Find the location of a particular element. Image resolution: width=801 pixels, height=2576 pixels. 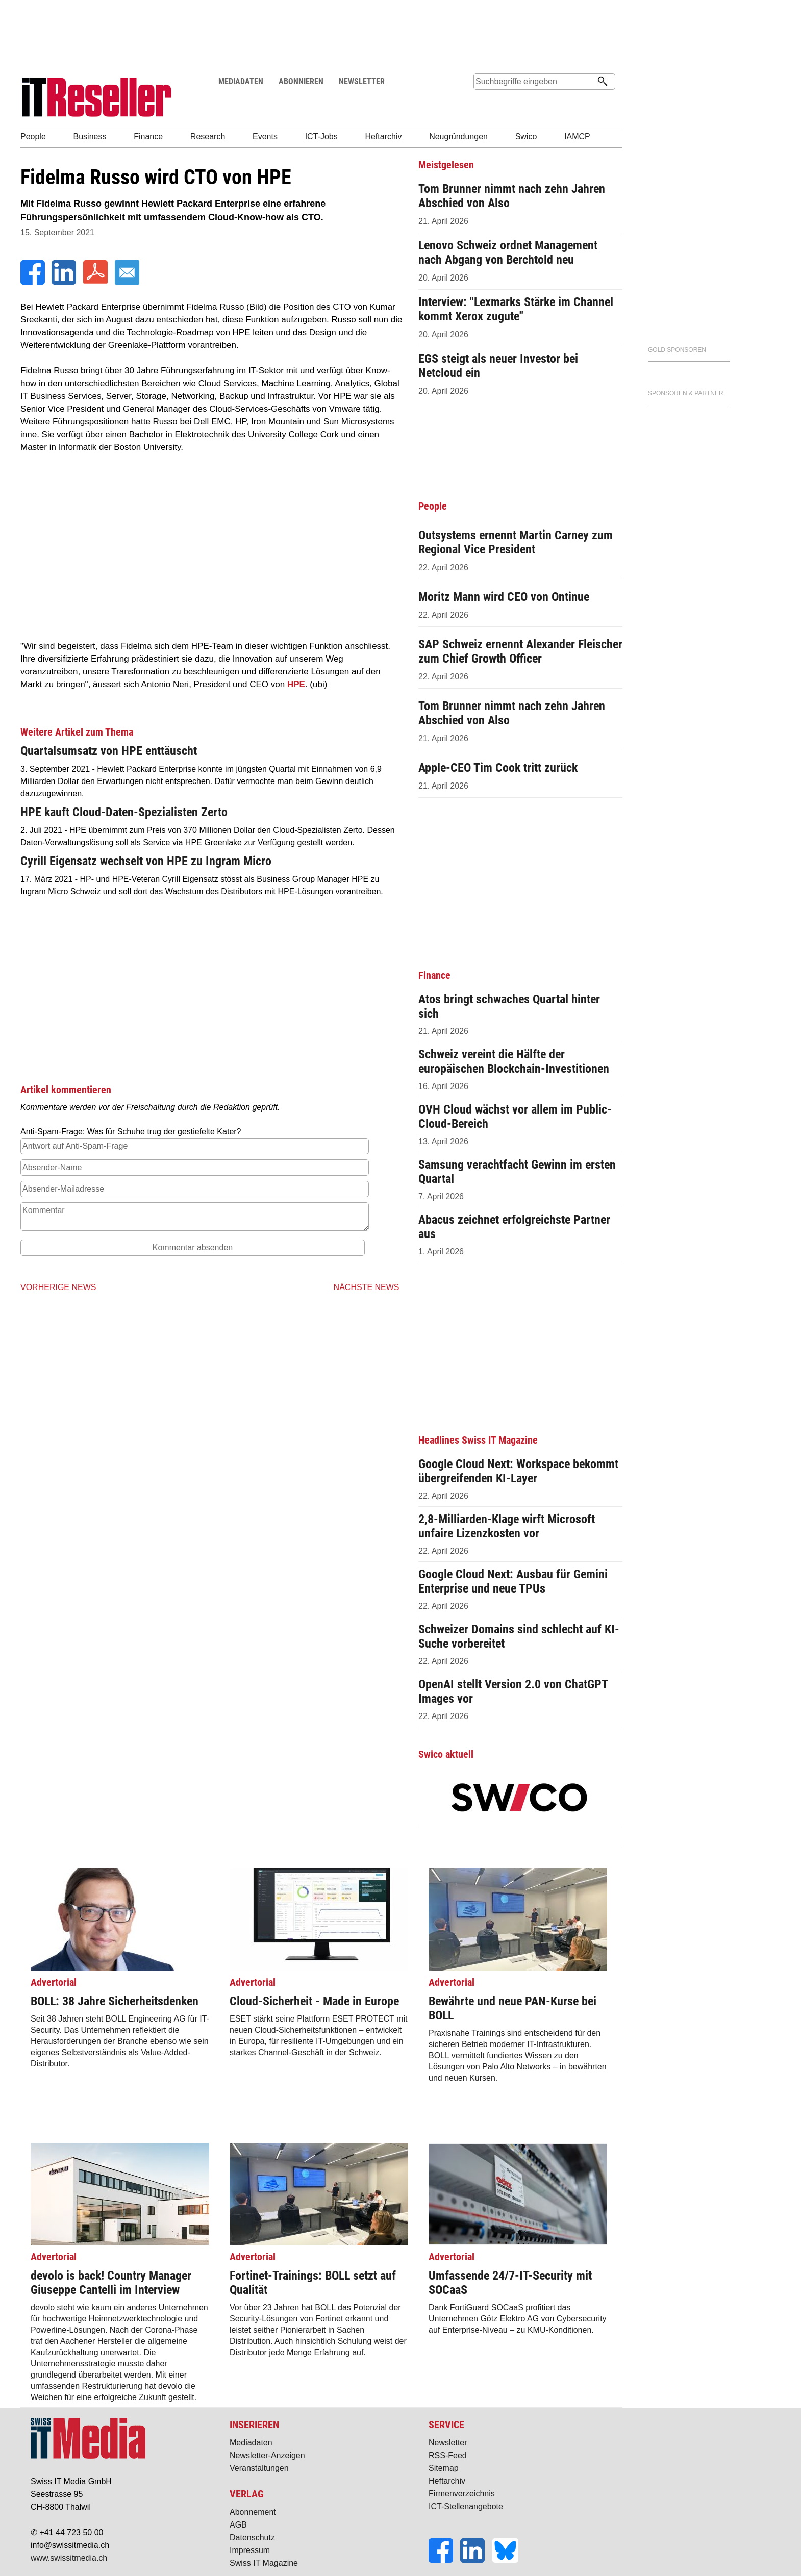

Swiss IT Magazine is located at coordinates (264, 2563).